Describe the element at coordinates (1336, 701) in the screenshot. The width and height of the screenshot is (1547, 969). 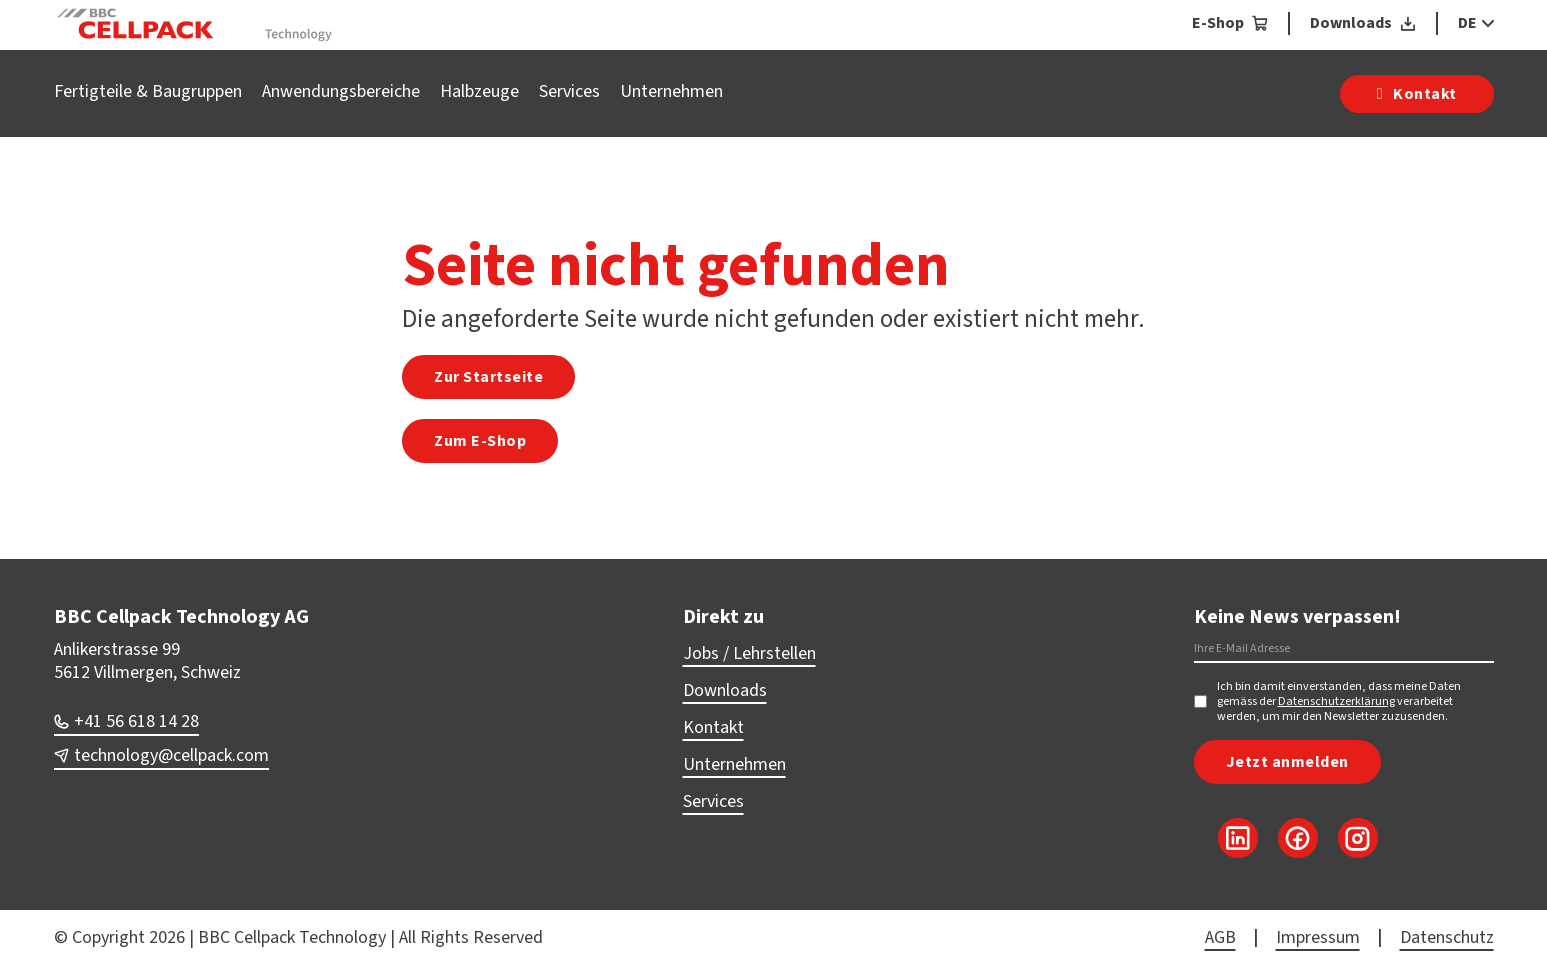
I see `Datenschutzerklärung` at that location.